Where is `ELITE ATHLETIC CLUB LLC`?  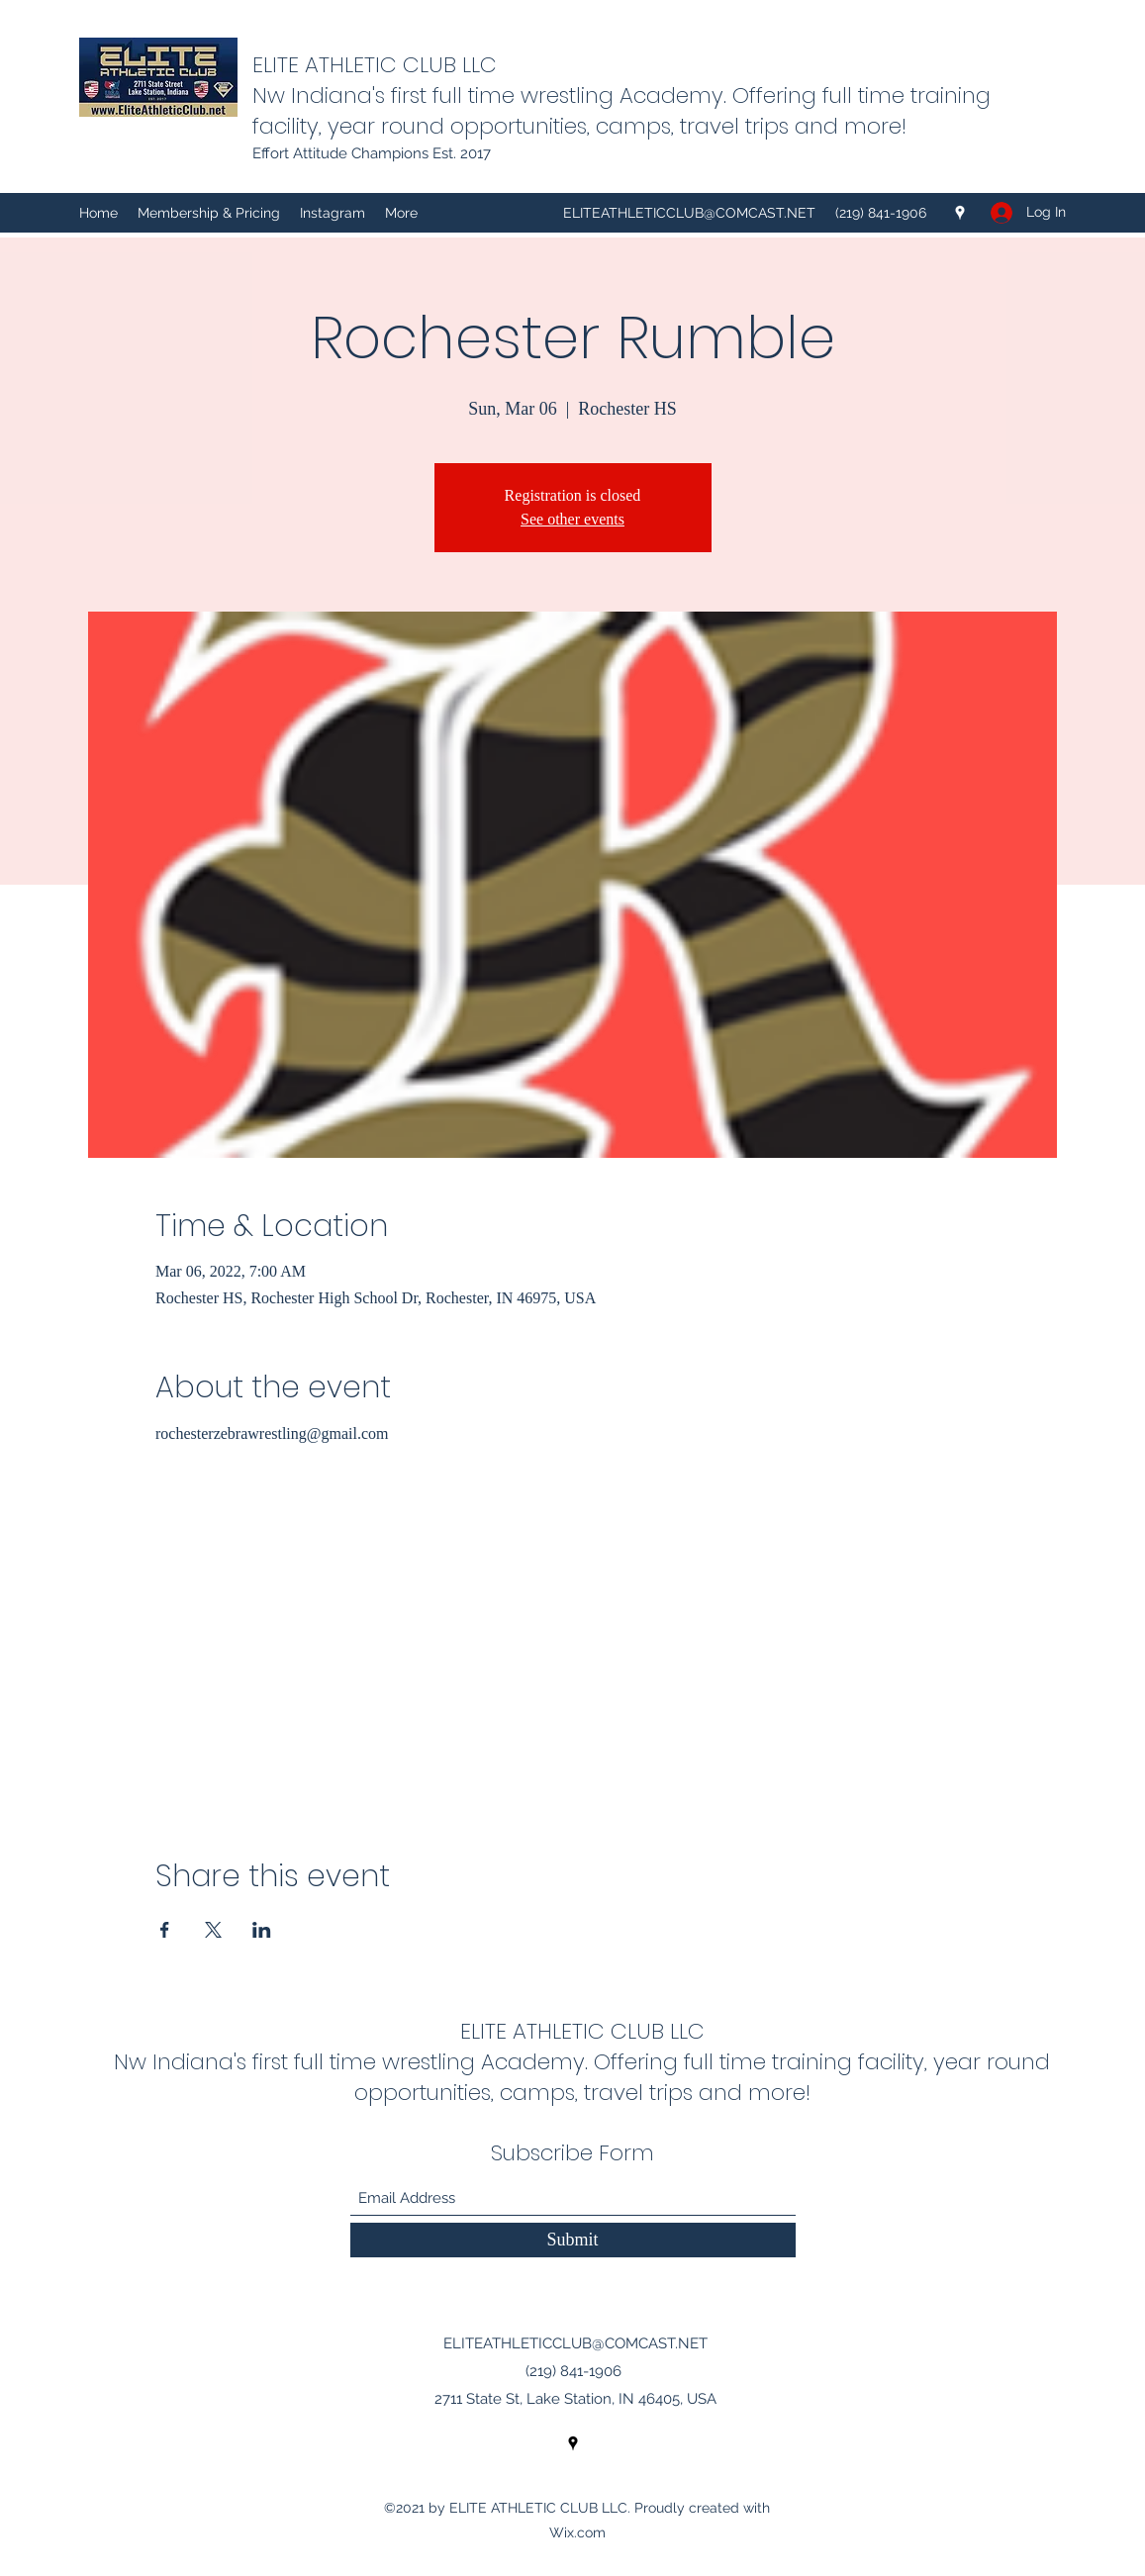
ELITE ATHLETIC CLUB LLC is located at coordinates (374, 64).